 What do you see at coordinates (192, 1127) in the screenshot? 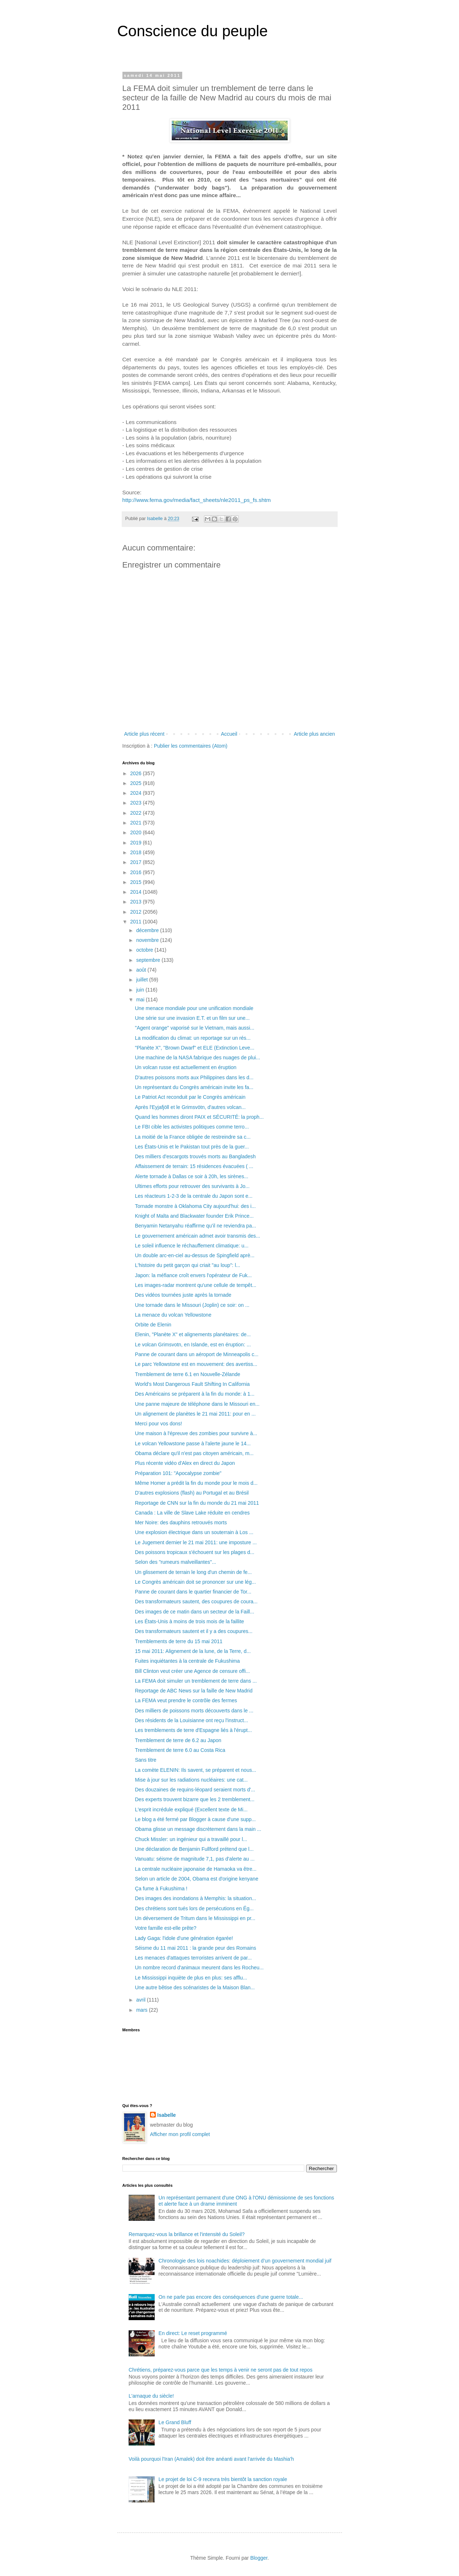
I see `Le FBI cible les activistes politiques comme terro...` at bounding box center [192, 1127].